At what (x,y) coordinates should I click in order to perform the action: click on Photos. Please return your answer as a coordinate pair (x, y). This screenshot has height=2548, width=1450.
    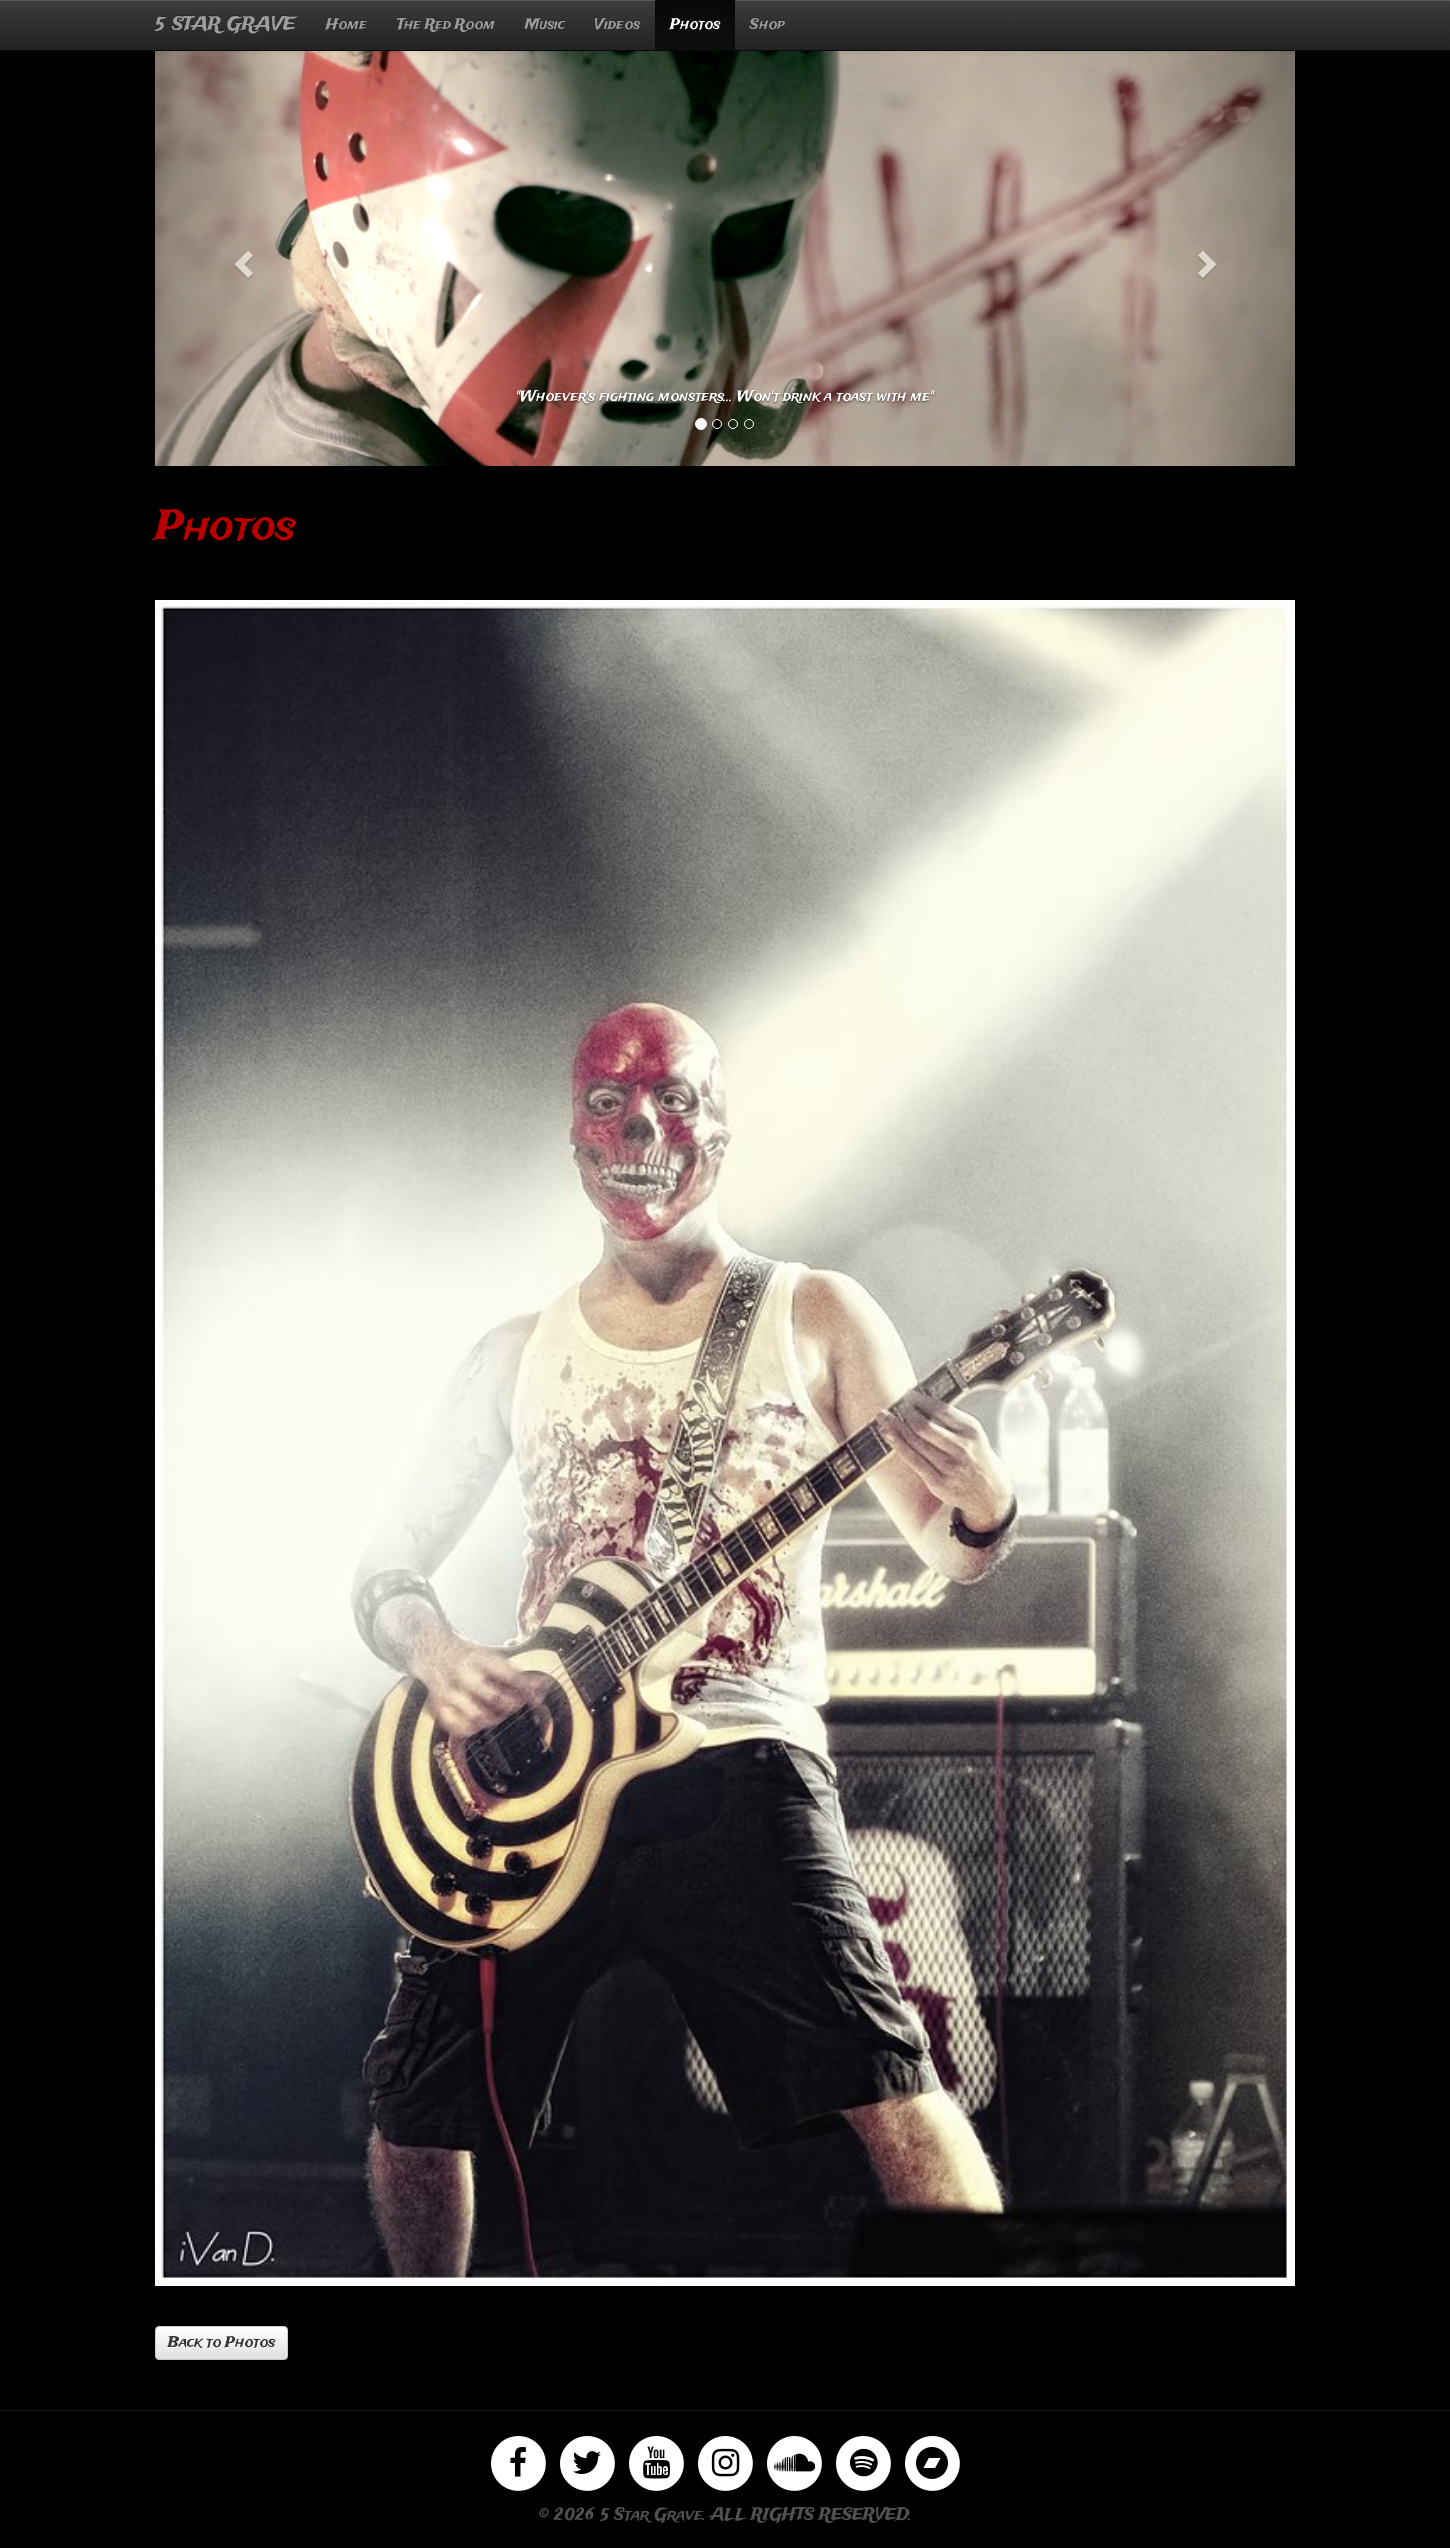
    Looking at the image, I should click on (695, 25).